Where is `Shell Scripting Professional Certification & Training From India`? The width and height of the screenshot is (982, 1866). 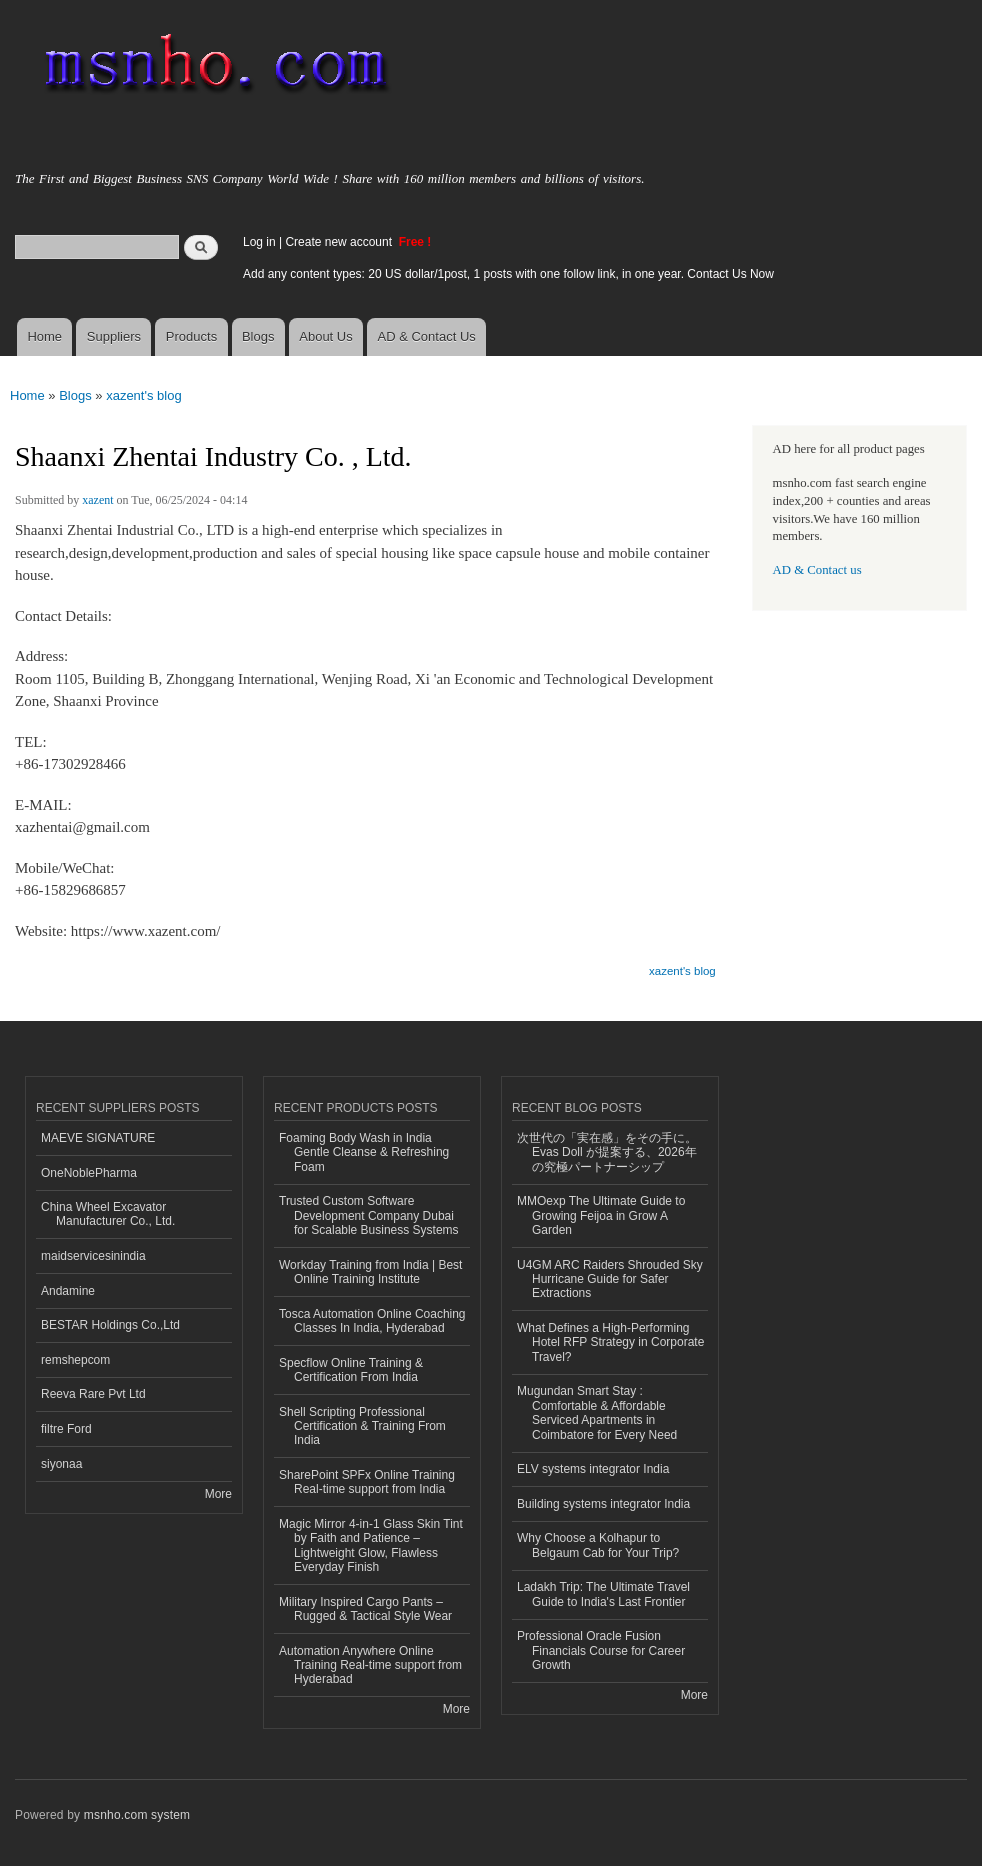 Shell Scripting Professional Certification & Training From India is located at coordinates (362, 1426).